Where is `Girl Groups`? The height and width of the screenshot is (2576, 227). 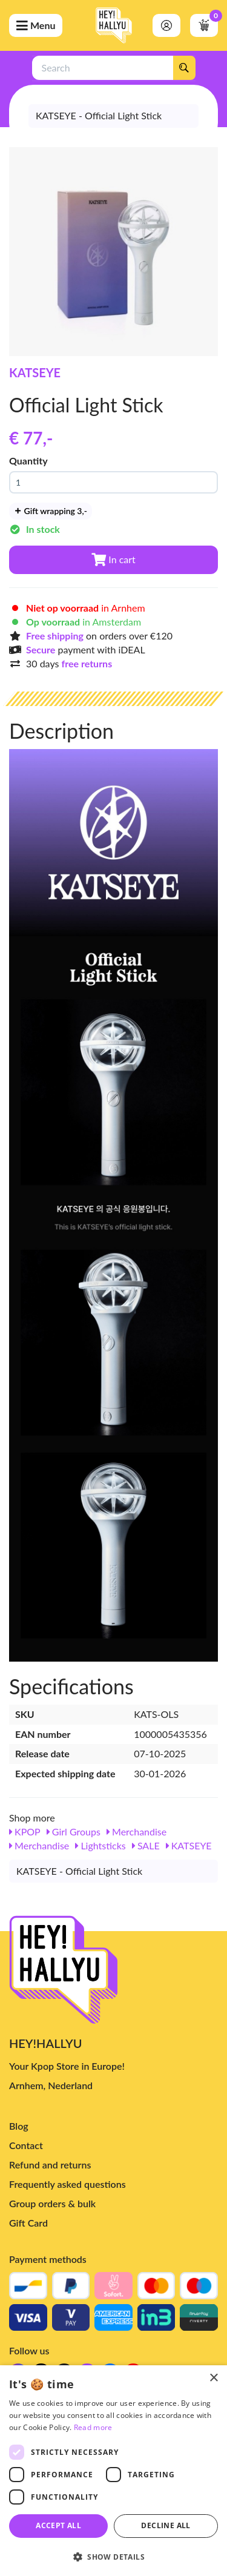 Girl Groups is located at coordinates (73, 1831).